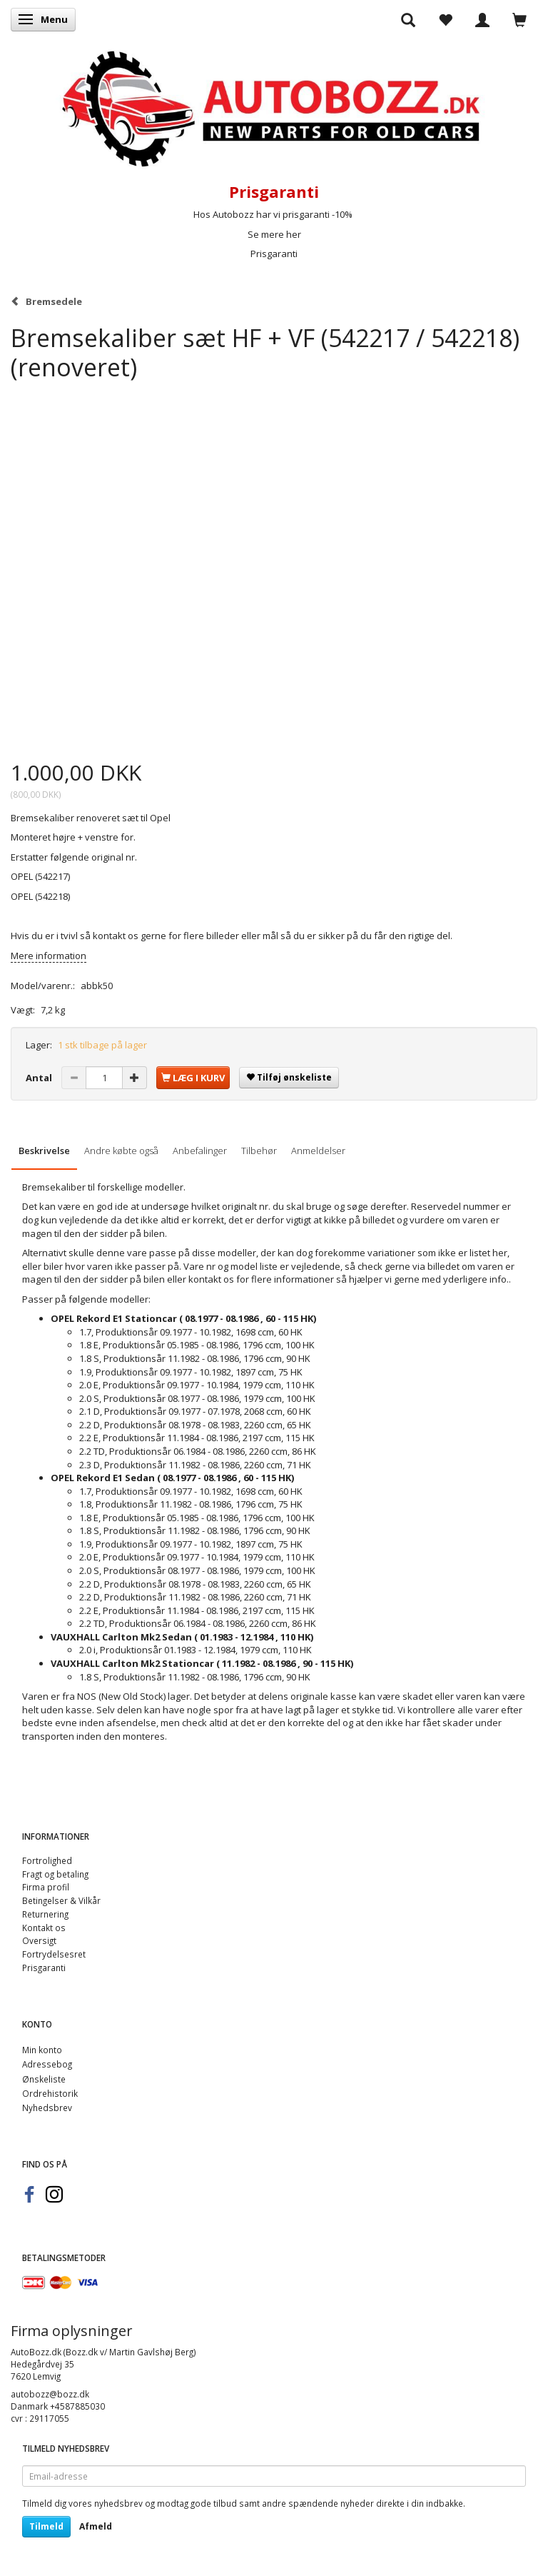 The width and height of the screenshot is (548, 2576). I want to click on Anmeldelser, so click(318, 1150).